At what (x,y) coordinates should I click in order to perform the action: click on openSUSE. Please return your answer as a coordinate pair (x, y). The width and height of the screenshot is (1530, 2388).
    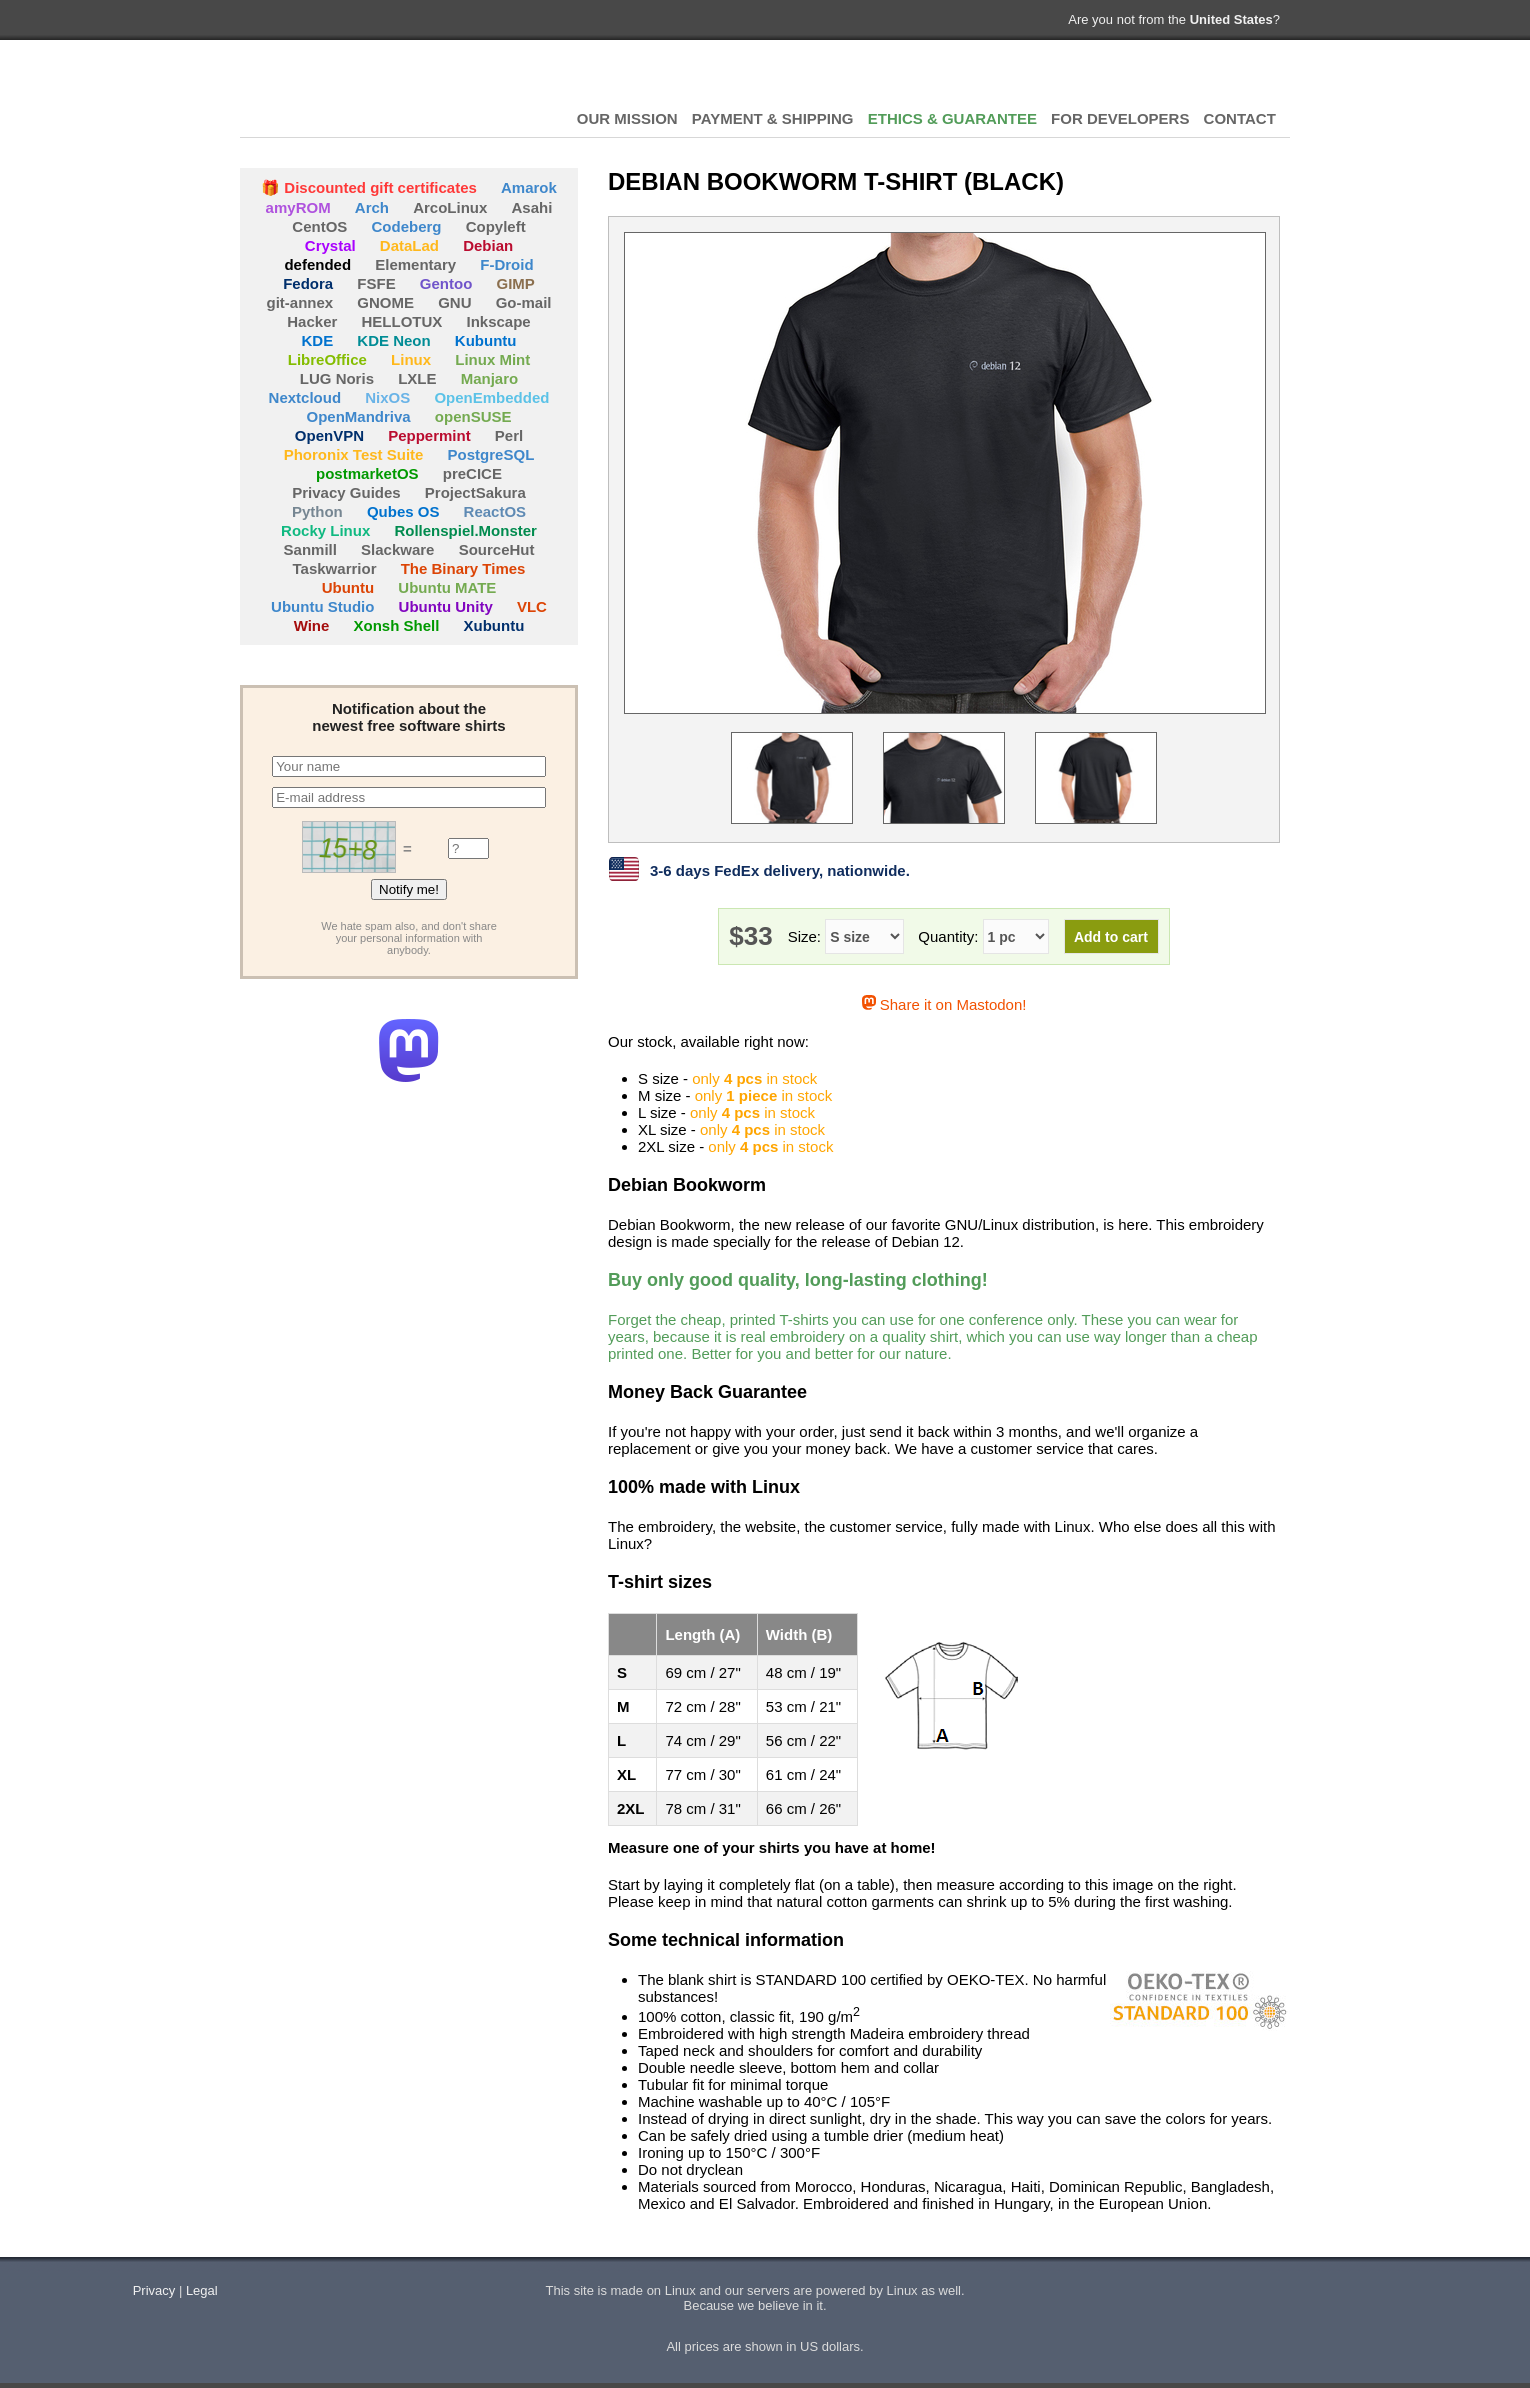
    Looking at the image, I should click on (473, 416).